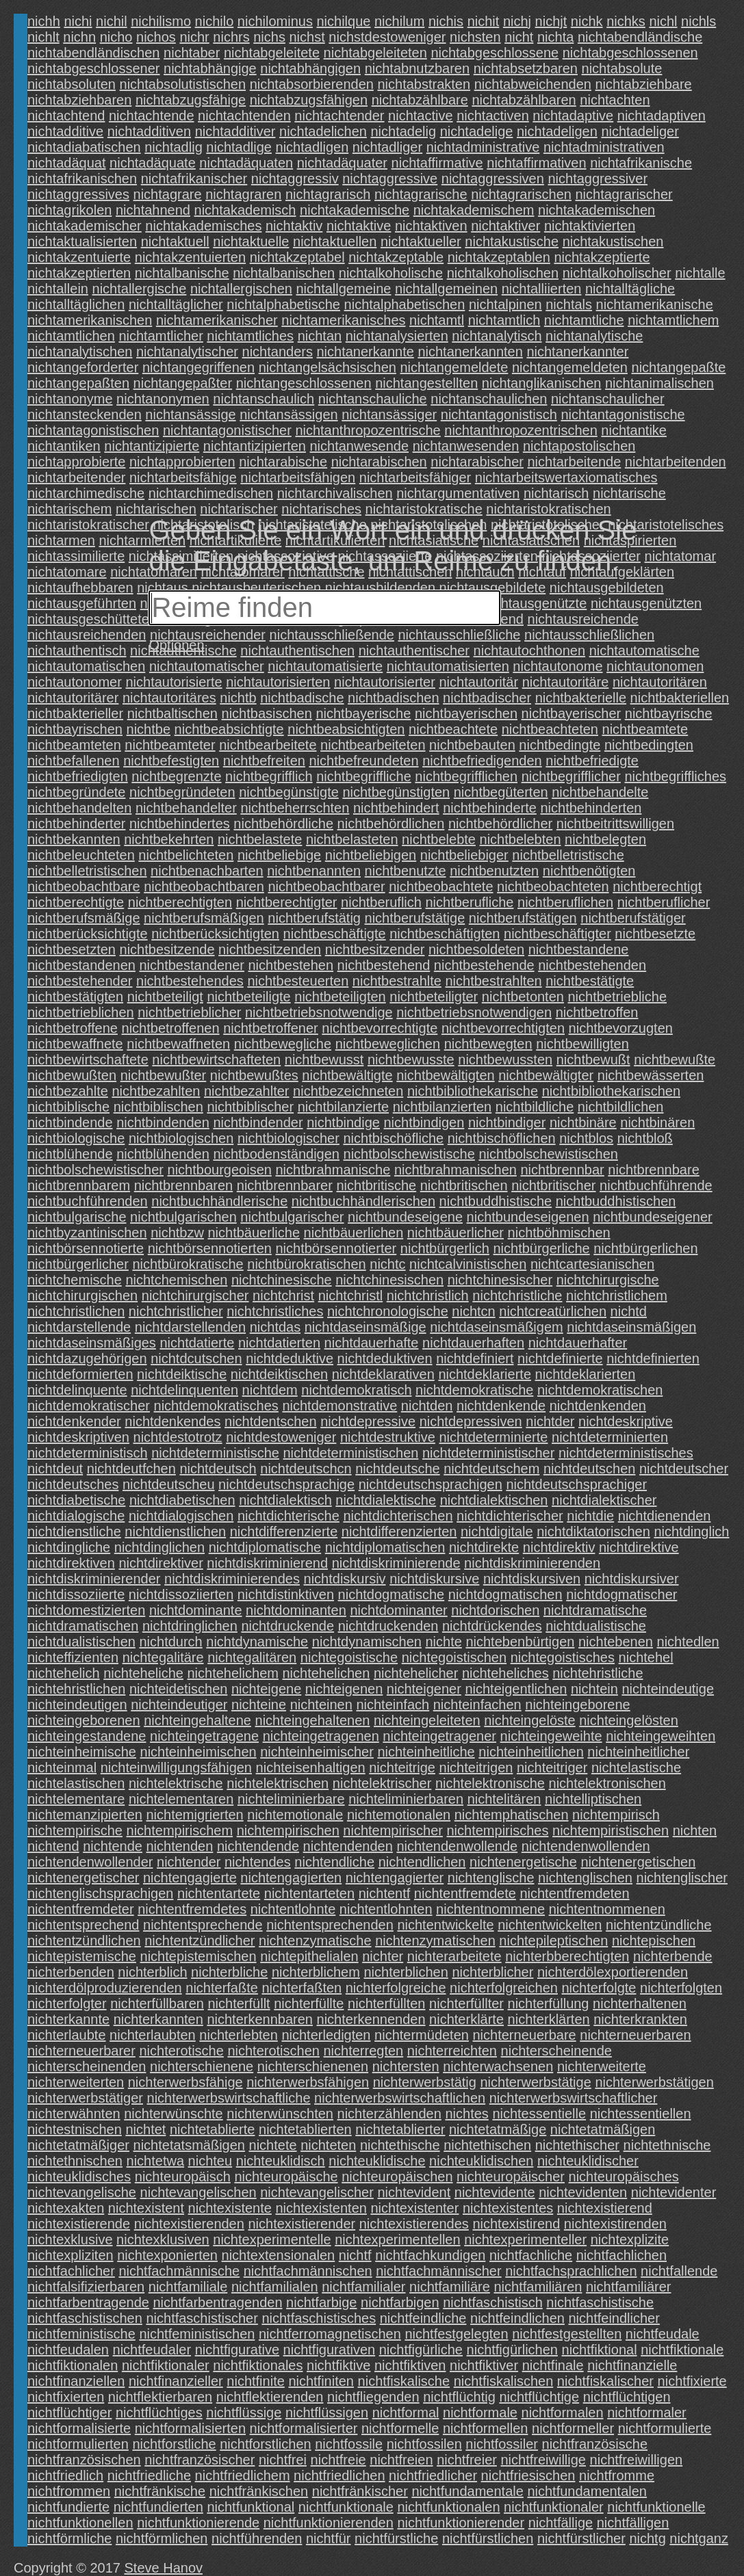 This screenshot has width=744, height=2576. I want to click on nichtbyzantinischen, so click(87, 1232).